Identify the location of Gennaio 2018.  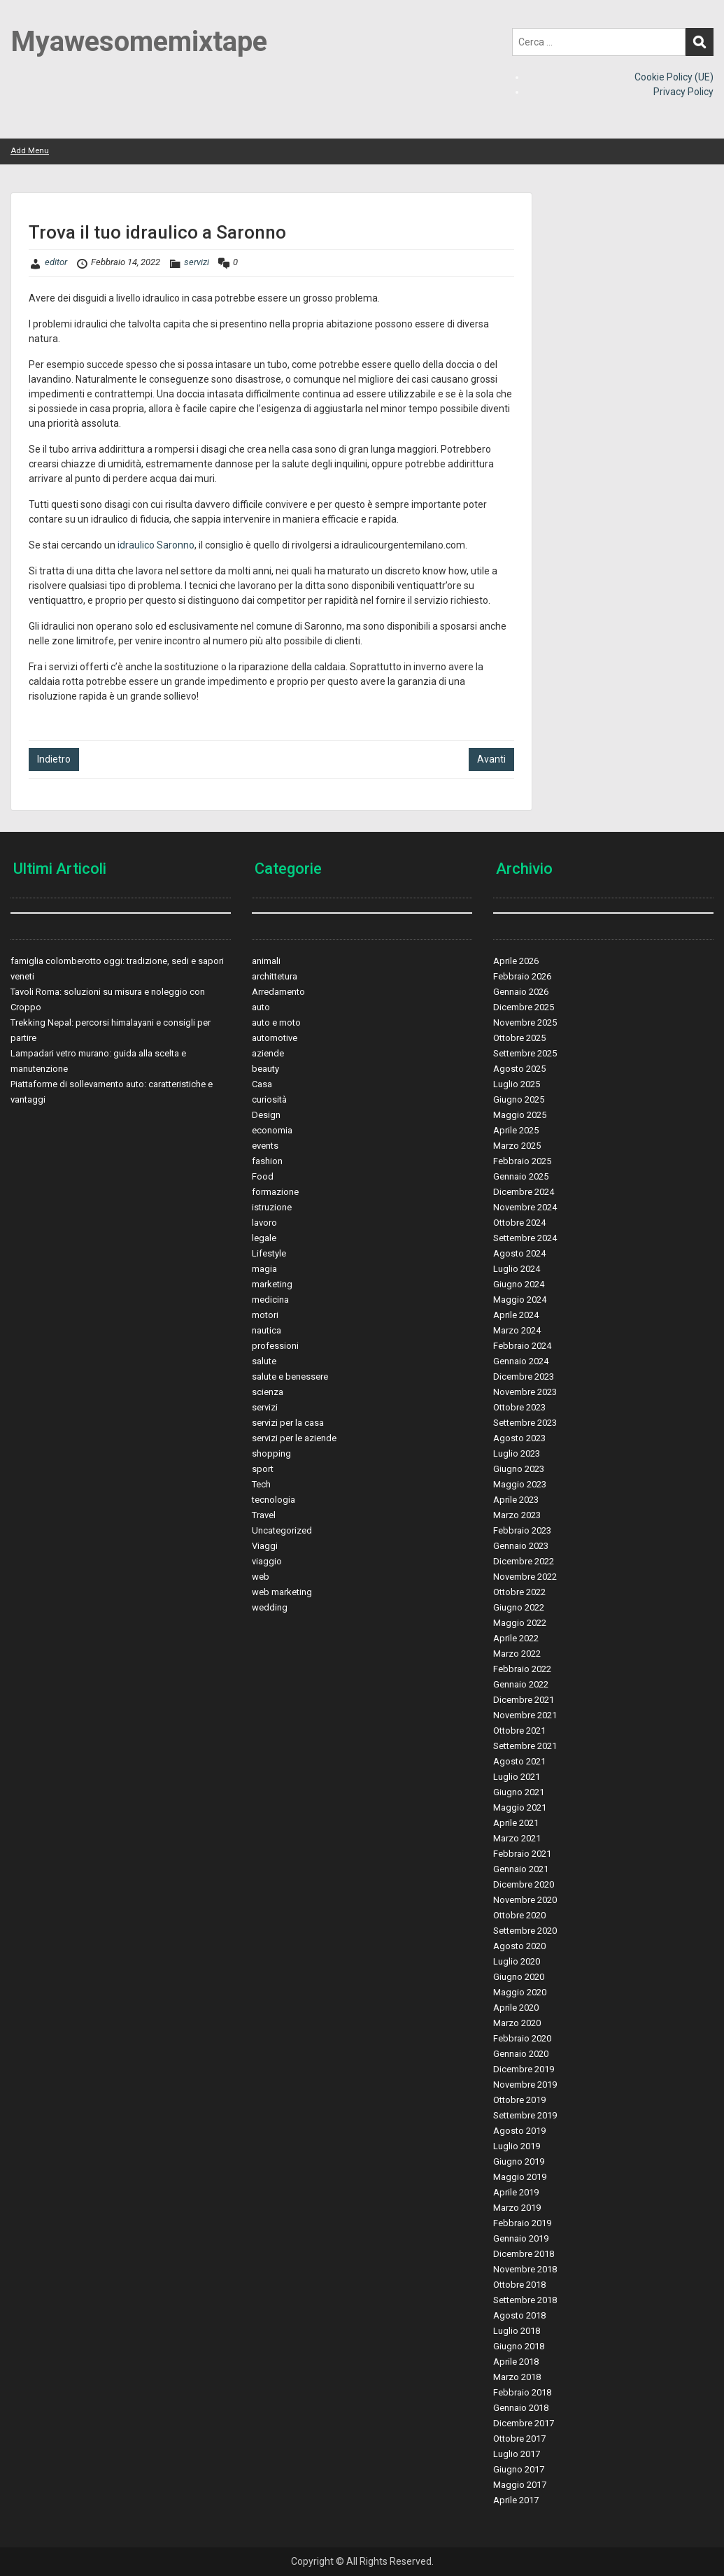
(520, 2407).